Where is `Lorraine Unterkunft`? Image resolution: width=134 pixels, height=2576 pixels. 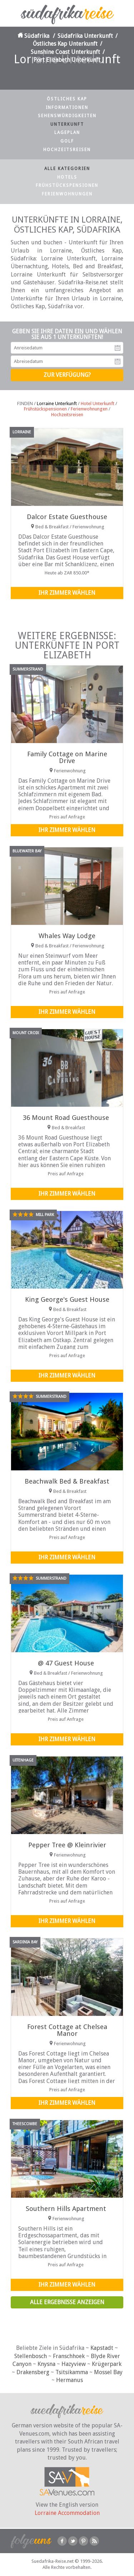 Lorraine Unterkunft is located at coordinates (57, 403).